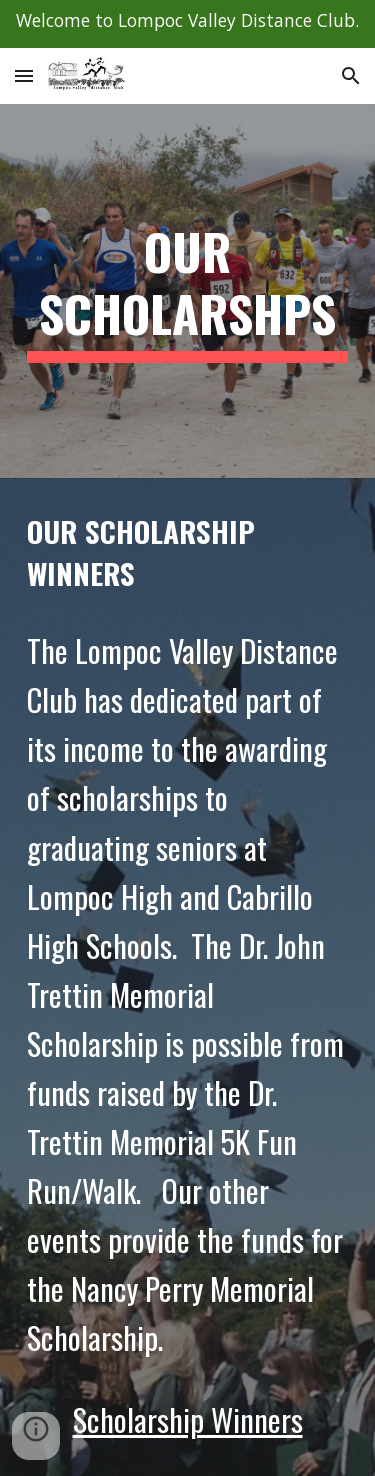  What do you see at coordinates (187, 24) in the screenshot?
I see `[region]` at bounding box center [187, 24].